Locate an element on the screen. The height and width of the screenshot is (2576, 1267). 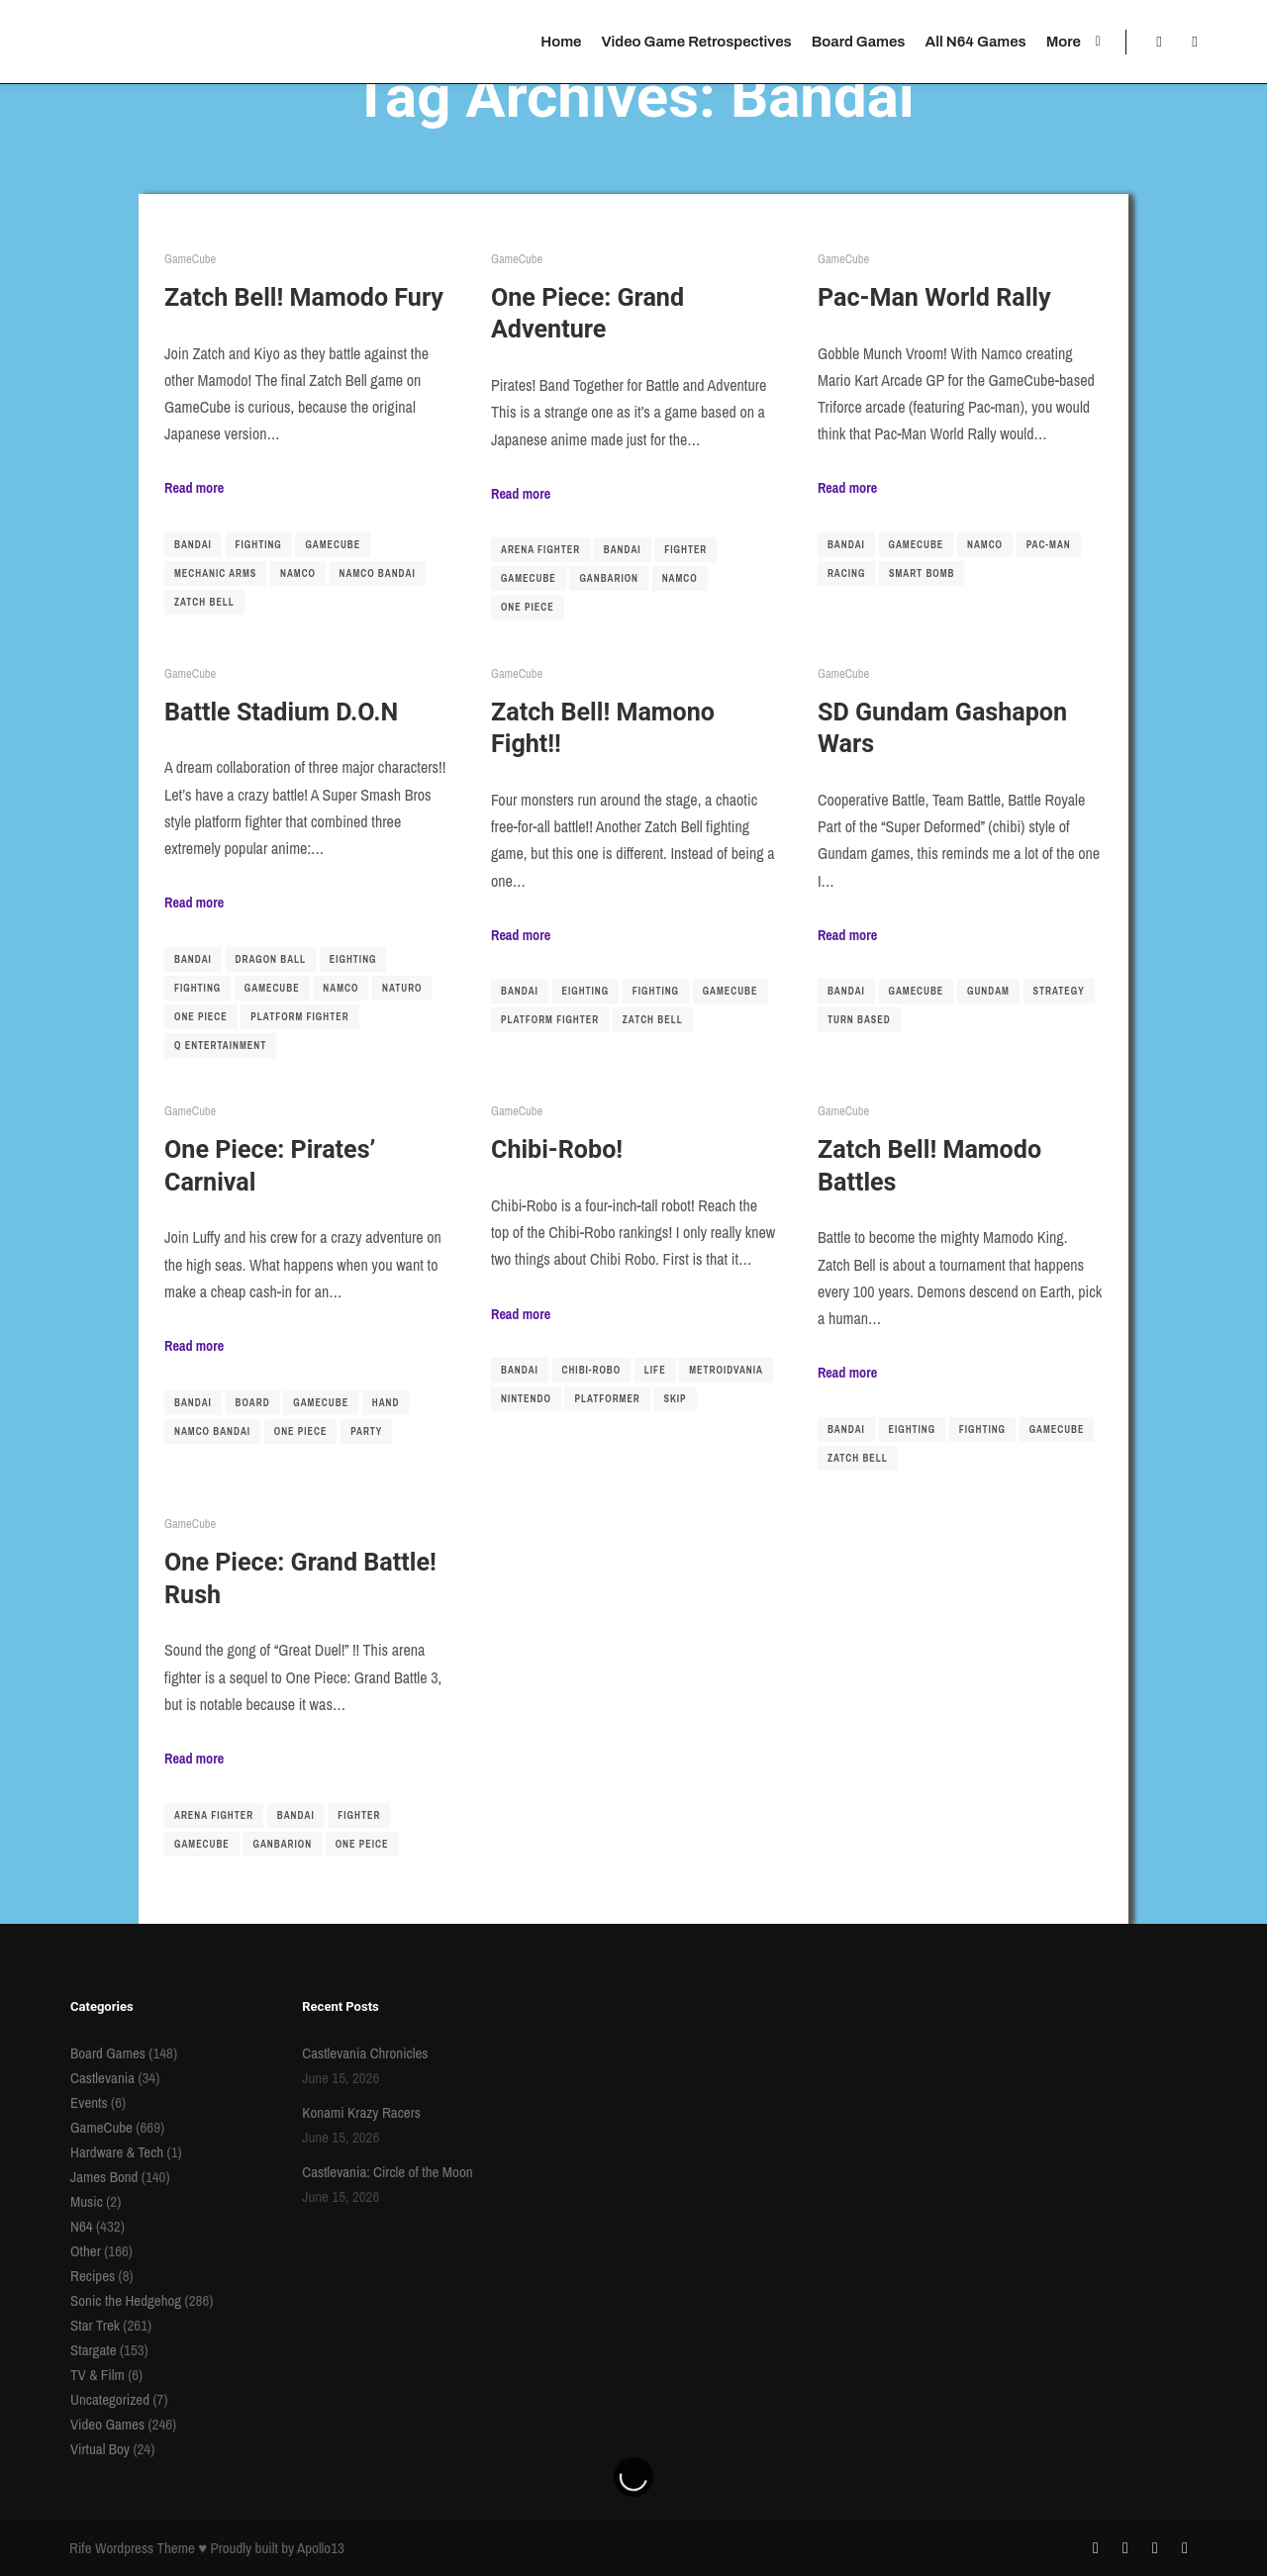
platformer is located at coordinates (606, 1398).